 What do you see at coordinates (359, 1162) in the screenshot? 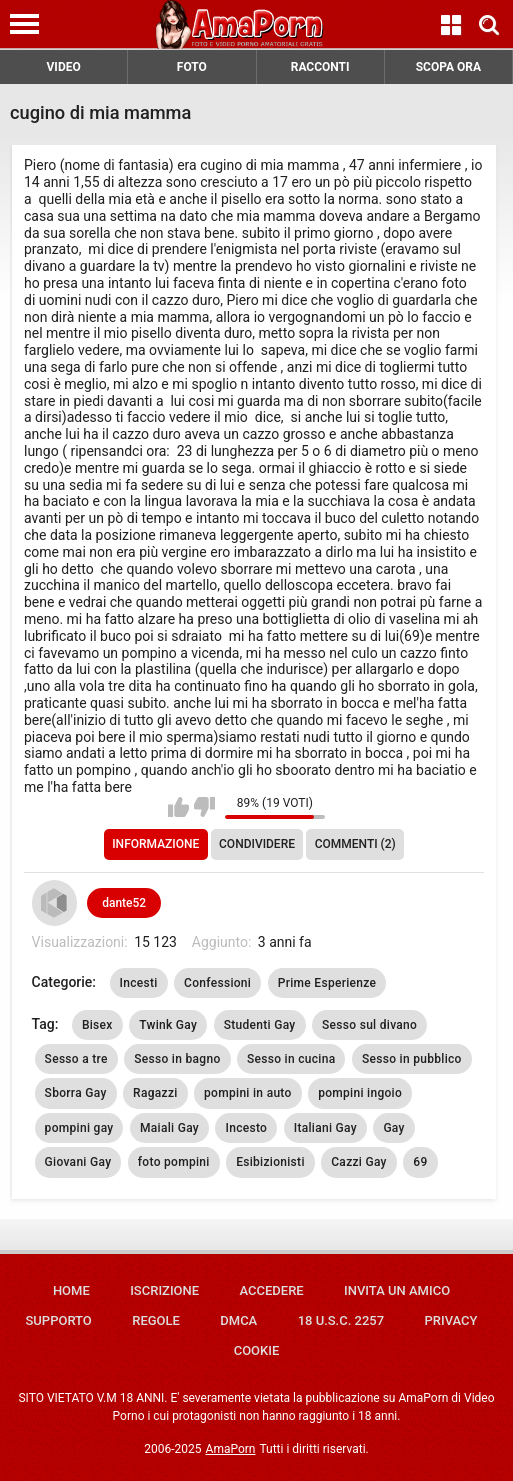
I see `Cazzi Gay` at bounding box center [359, 1162].